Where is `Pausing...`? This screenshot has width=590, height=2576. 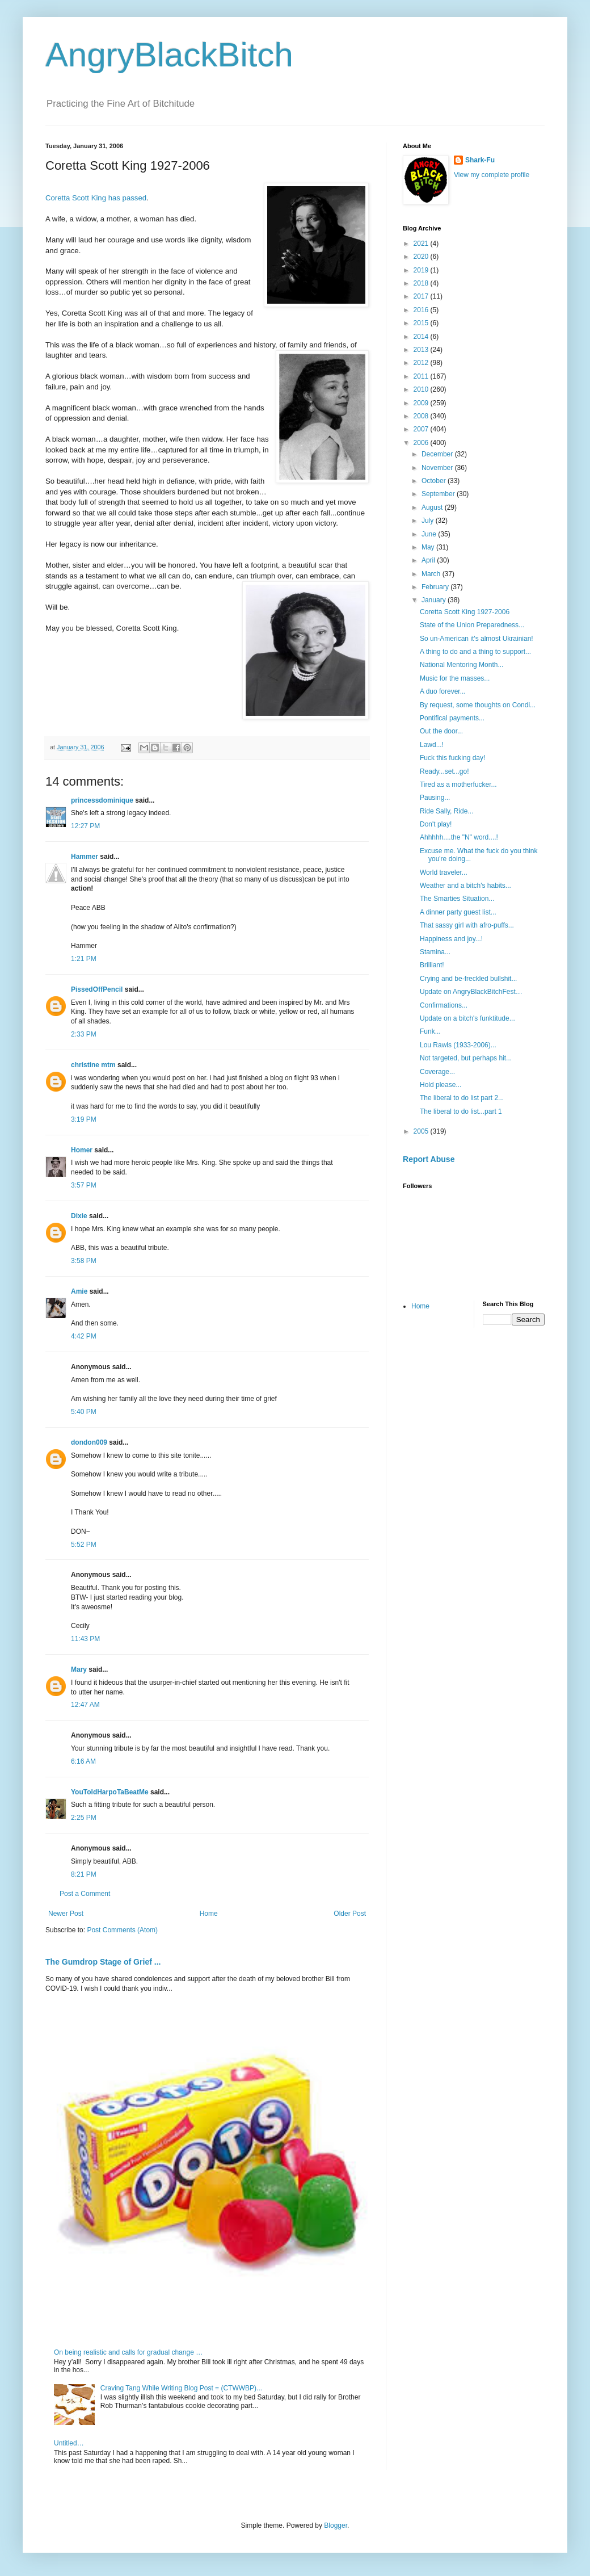
Pausing... is located at coordinates (435, 798).